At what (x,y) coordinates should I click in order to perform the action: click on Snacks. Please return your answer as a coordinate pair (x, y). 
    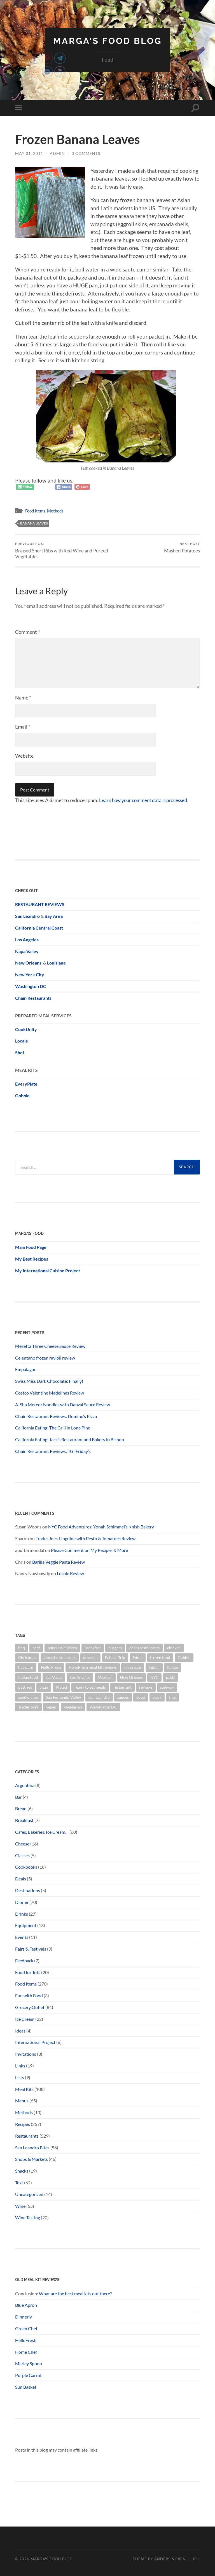
    Looking at the image, I should click on (21, 2170).